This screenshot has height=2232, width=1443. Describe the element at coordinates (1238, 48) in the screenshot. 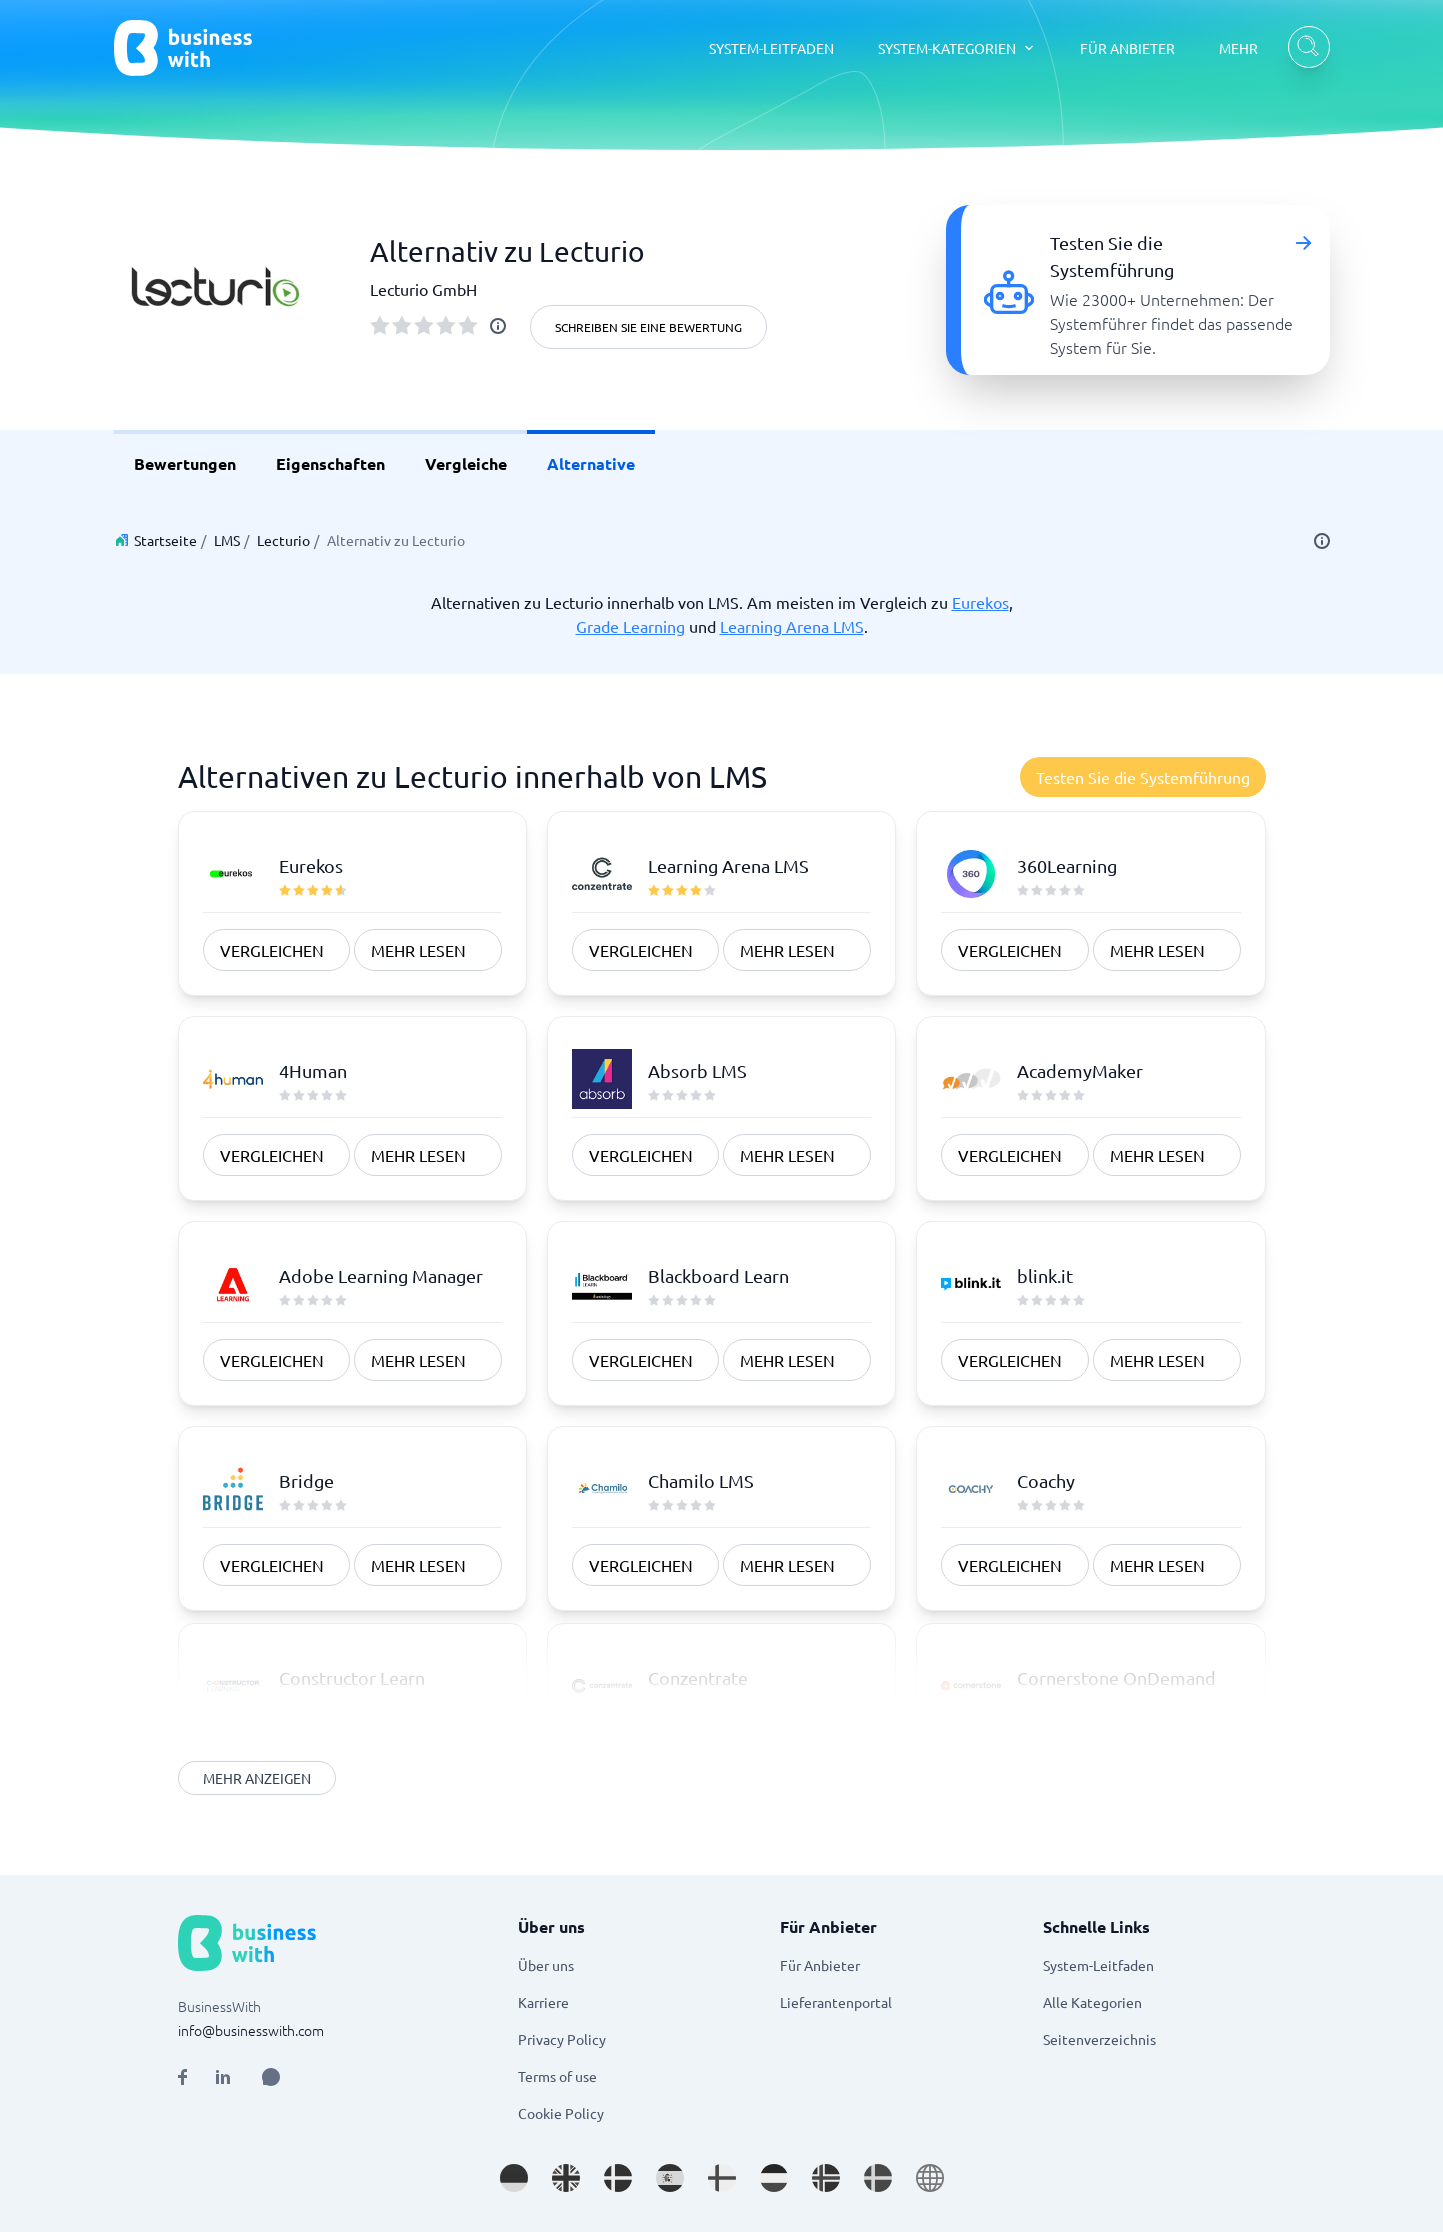

I see `MEHR [MEHR dropdown]` at that location.